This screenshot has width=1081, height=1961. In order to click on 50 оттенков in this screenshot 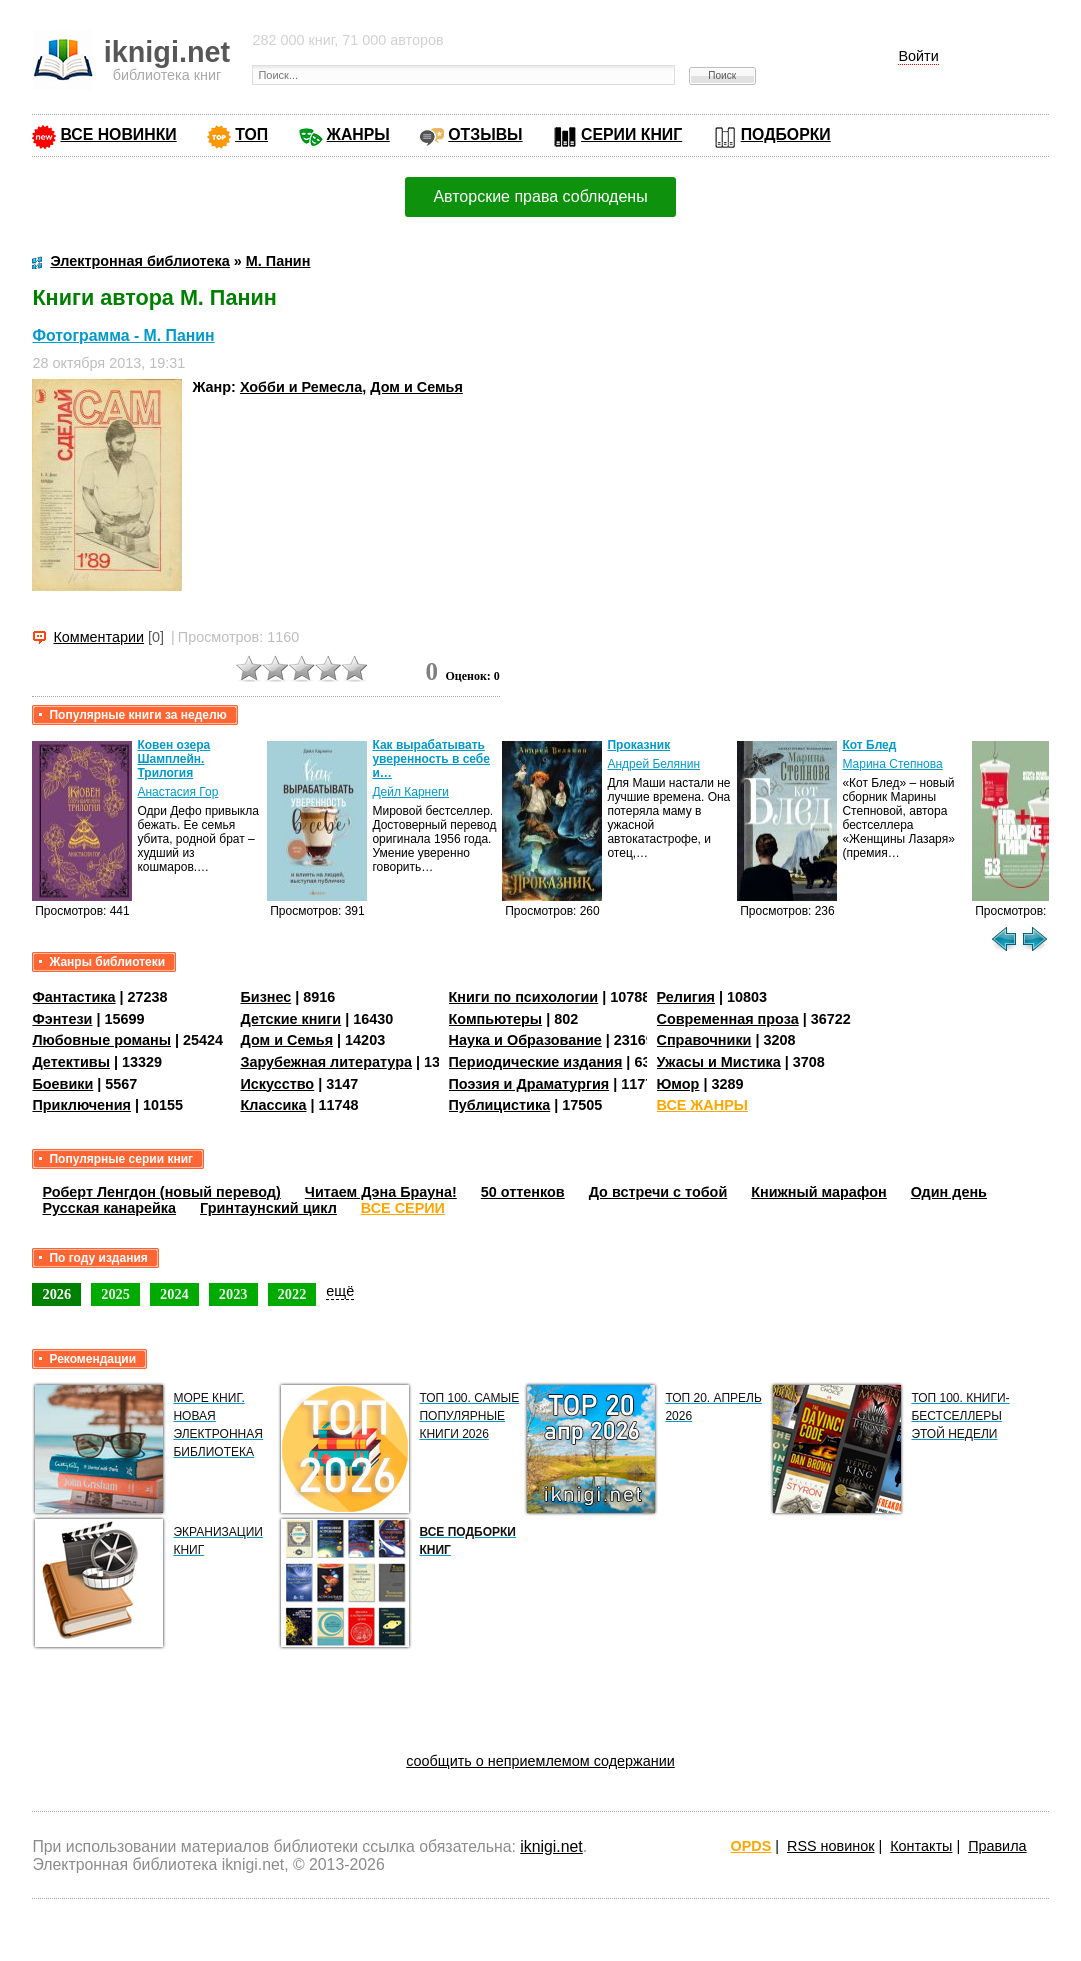, I will do `click(523, 1192)`.